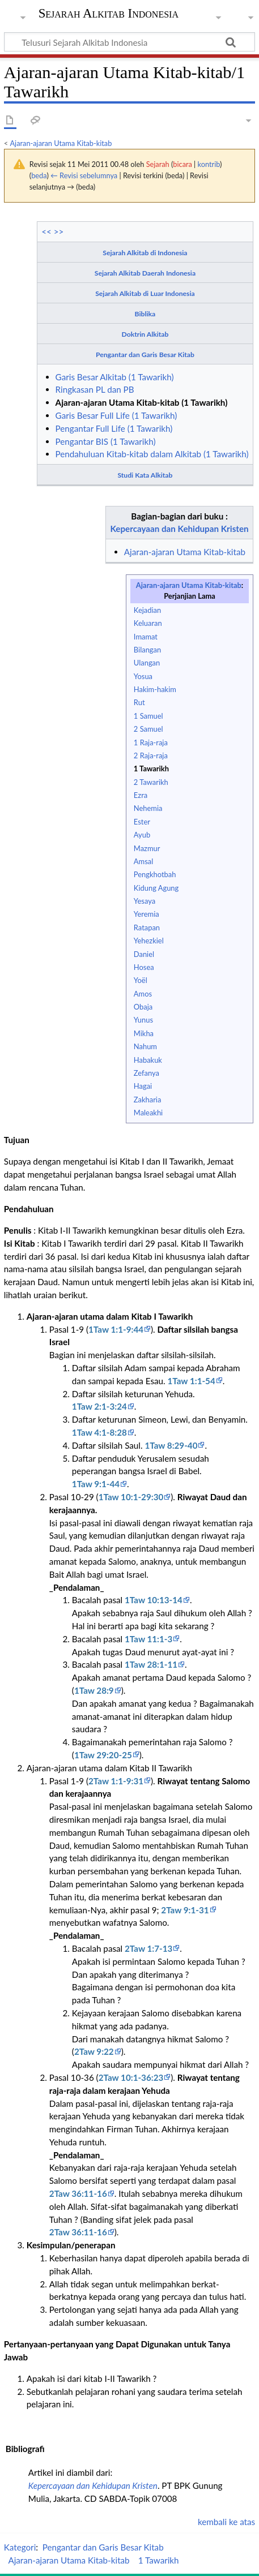  Describe the element at coordinates (185, 1910) in the screenshot. I see `2Taw 9:1-31` at that location.